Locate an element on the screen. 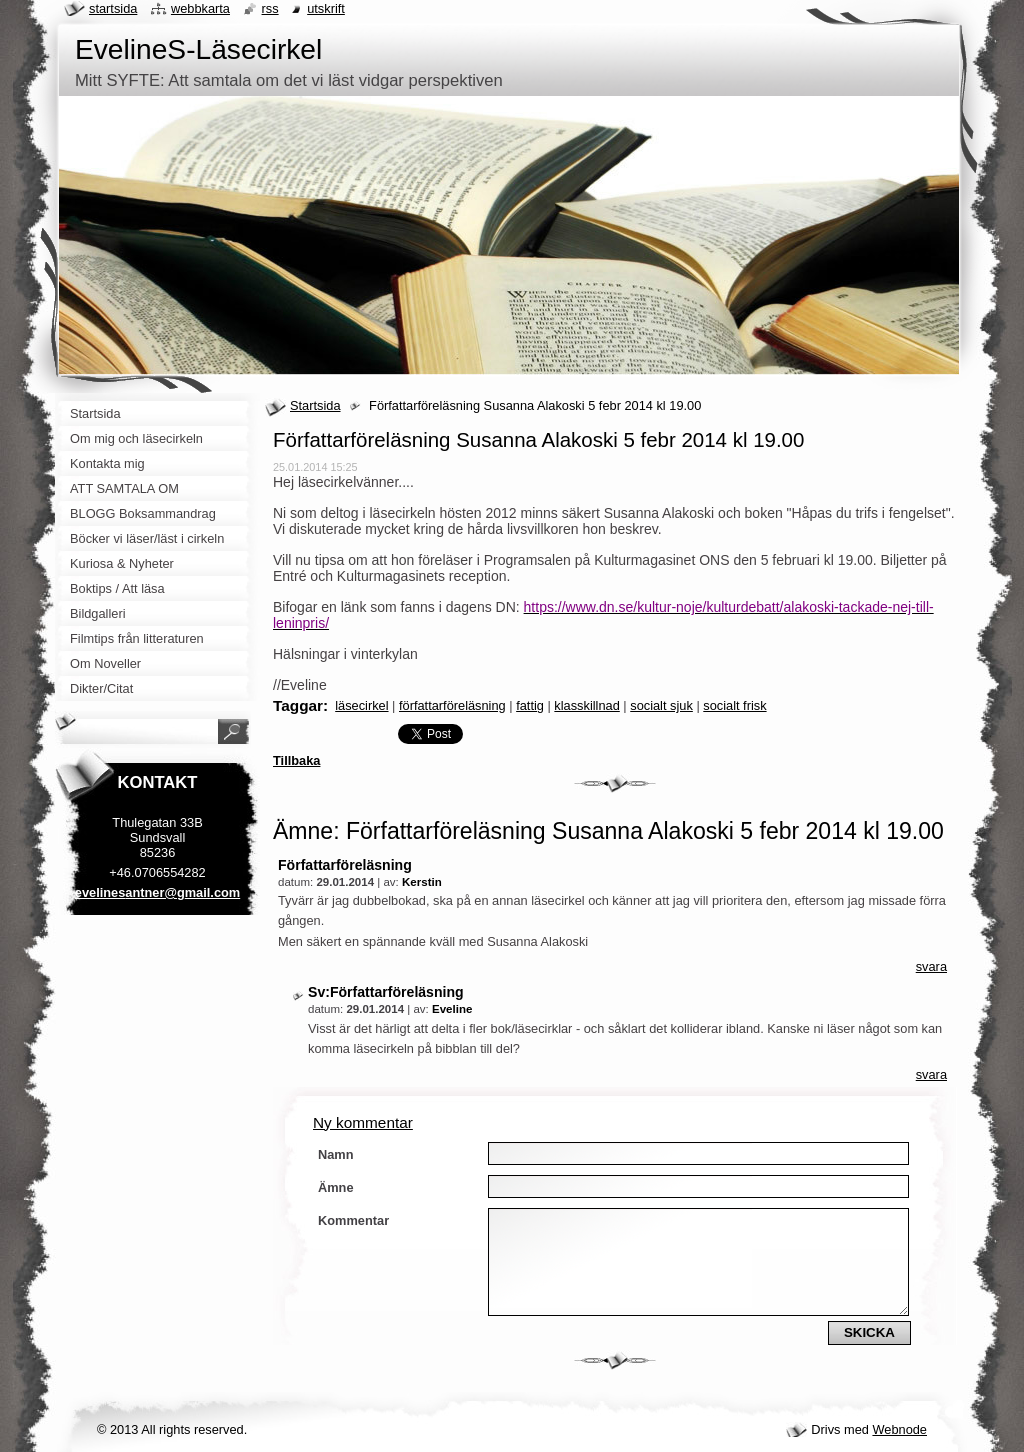 This screenshot has width=1024, height=1452. Webnode is located at coordinates (899, 1429).